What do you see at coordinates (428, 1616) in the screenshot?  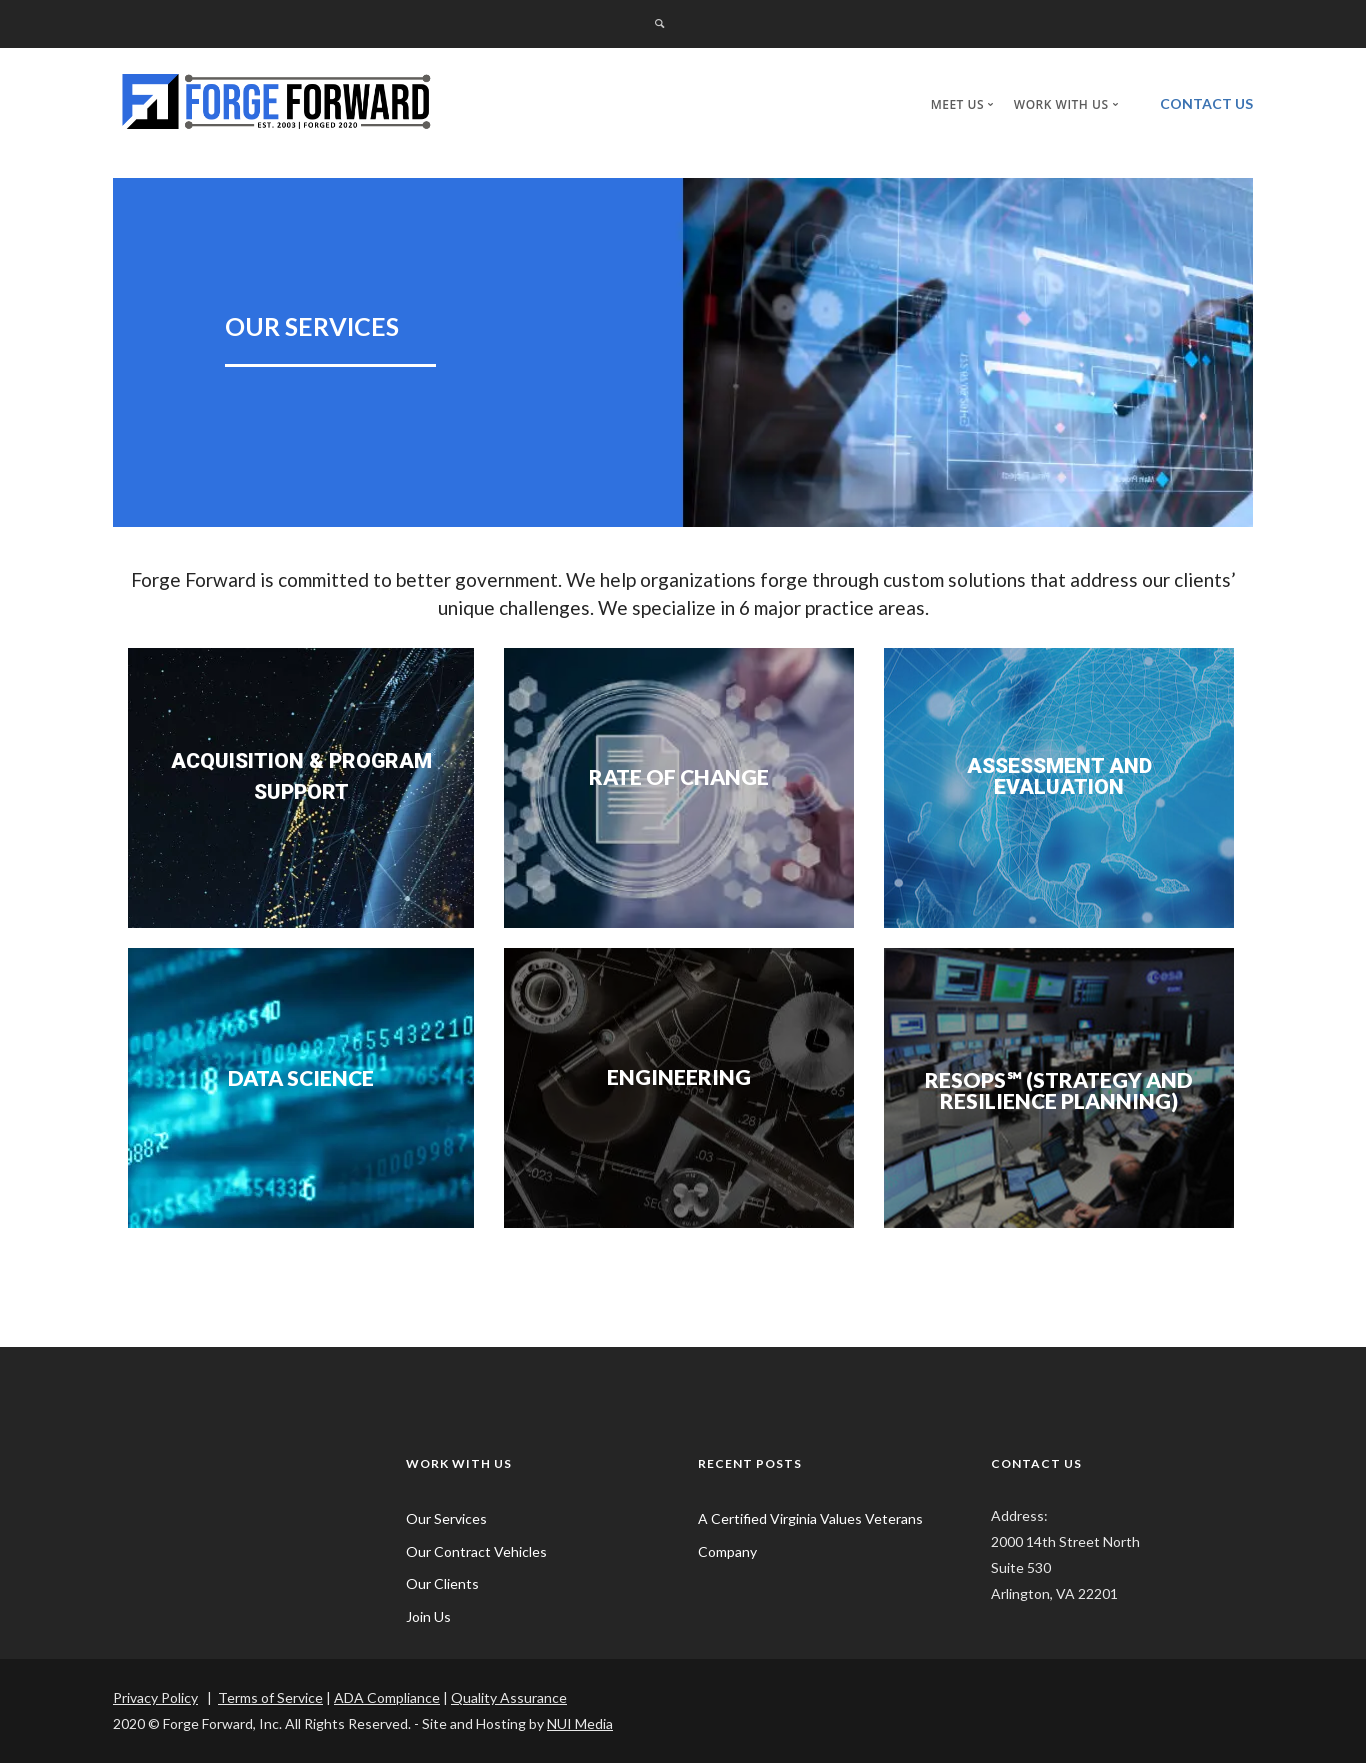 I see `Join Us` at bounding box center [428, 1616].